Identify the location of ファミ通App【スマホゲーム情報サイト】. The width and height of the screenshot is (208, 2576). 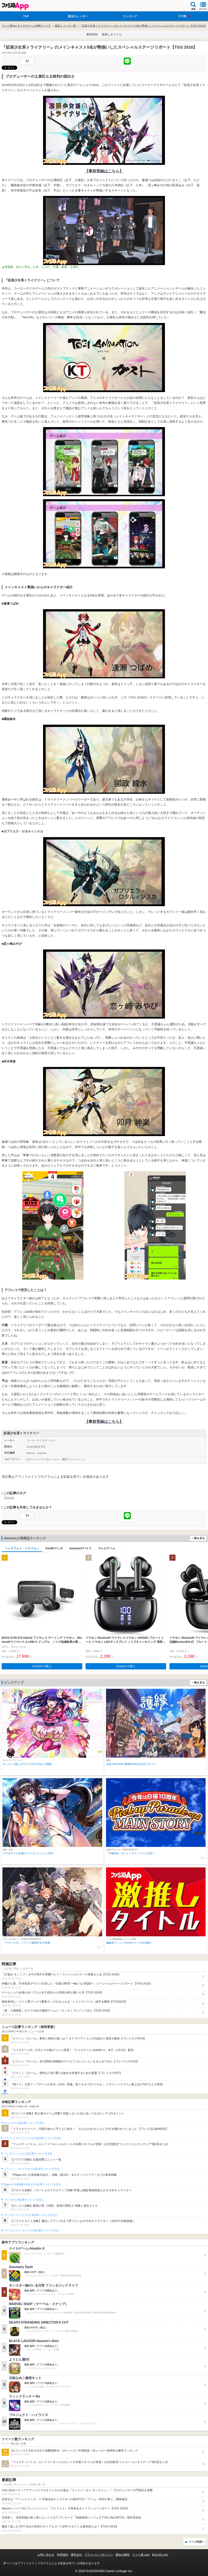
(26, 25).